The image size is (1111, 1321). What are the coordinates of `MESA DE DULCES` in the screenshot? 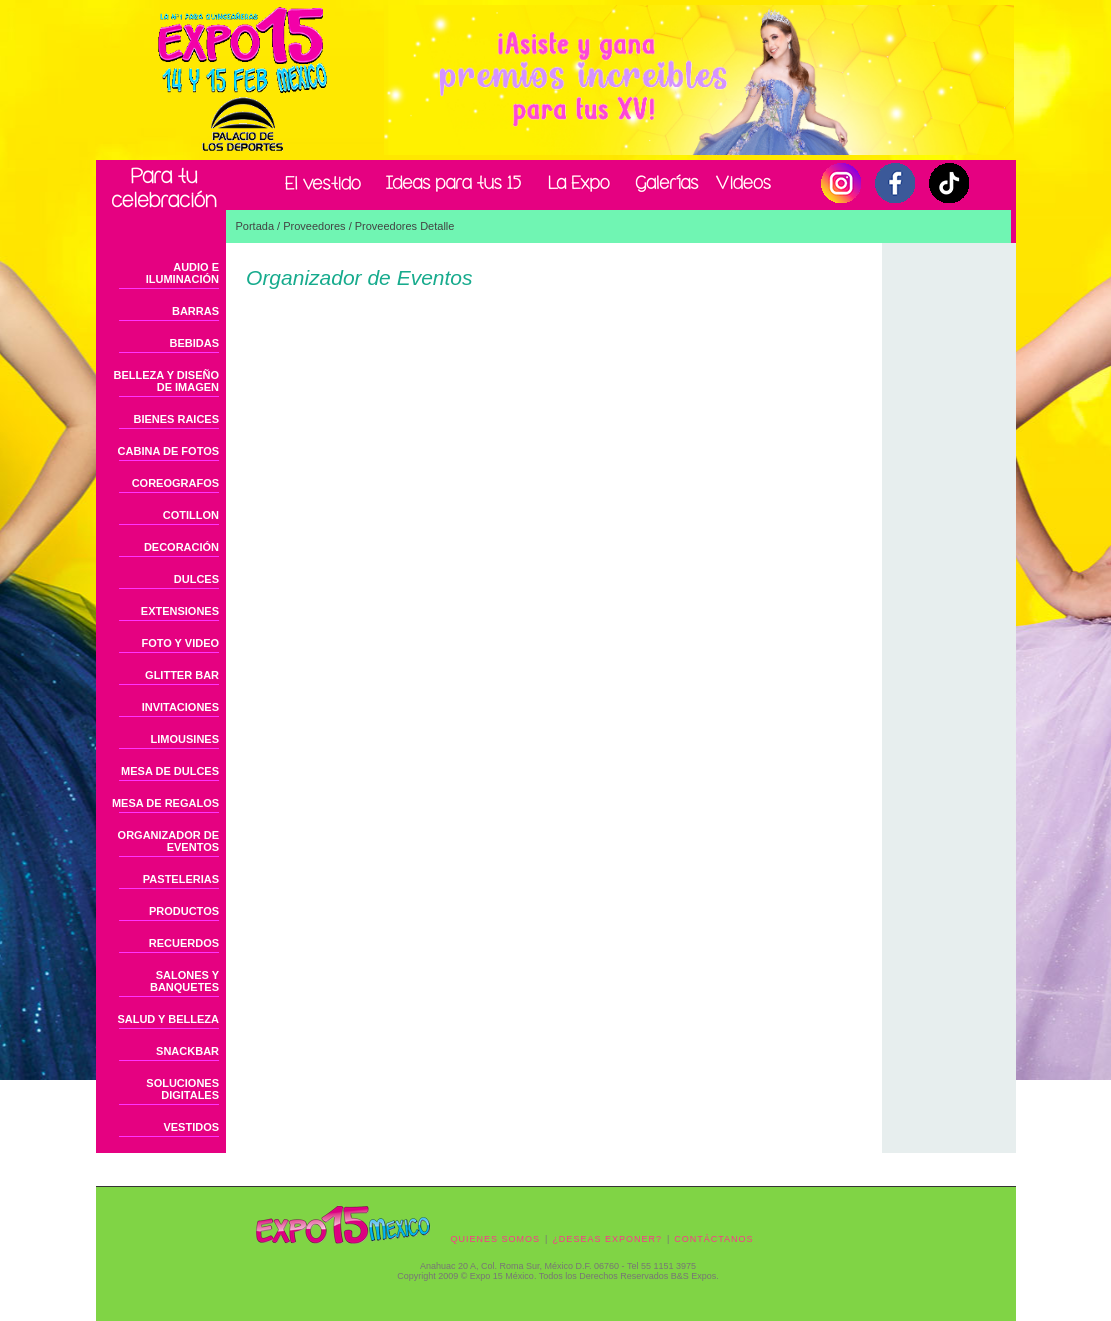 It's located at (170, 771).